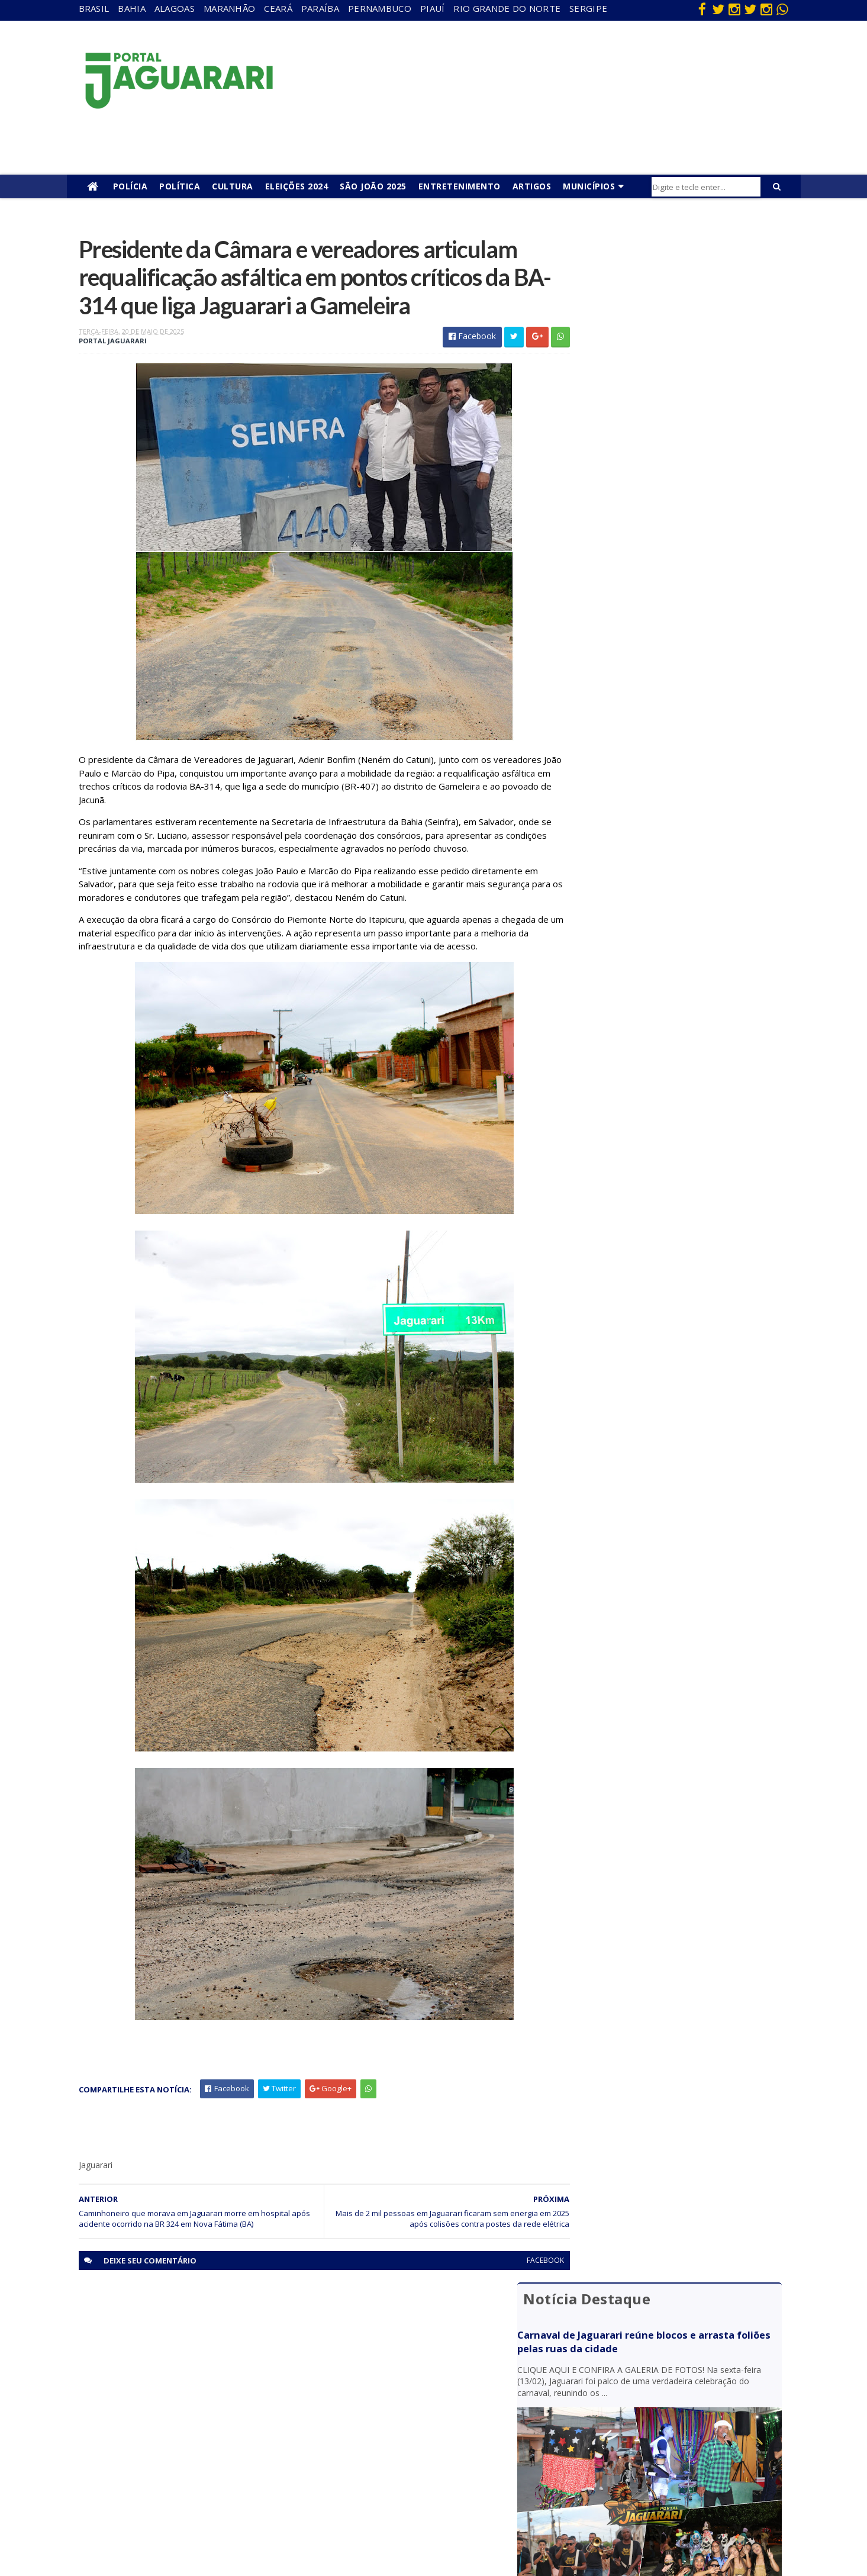  I want to click on Tecnologia, so click(178, 2520).